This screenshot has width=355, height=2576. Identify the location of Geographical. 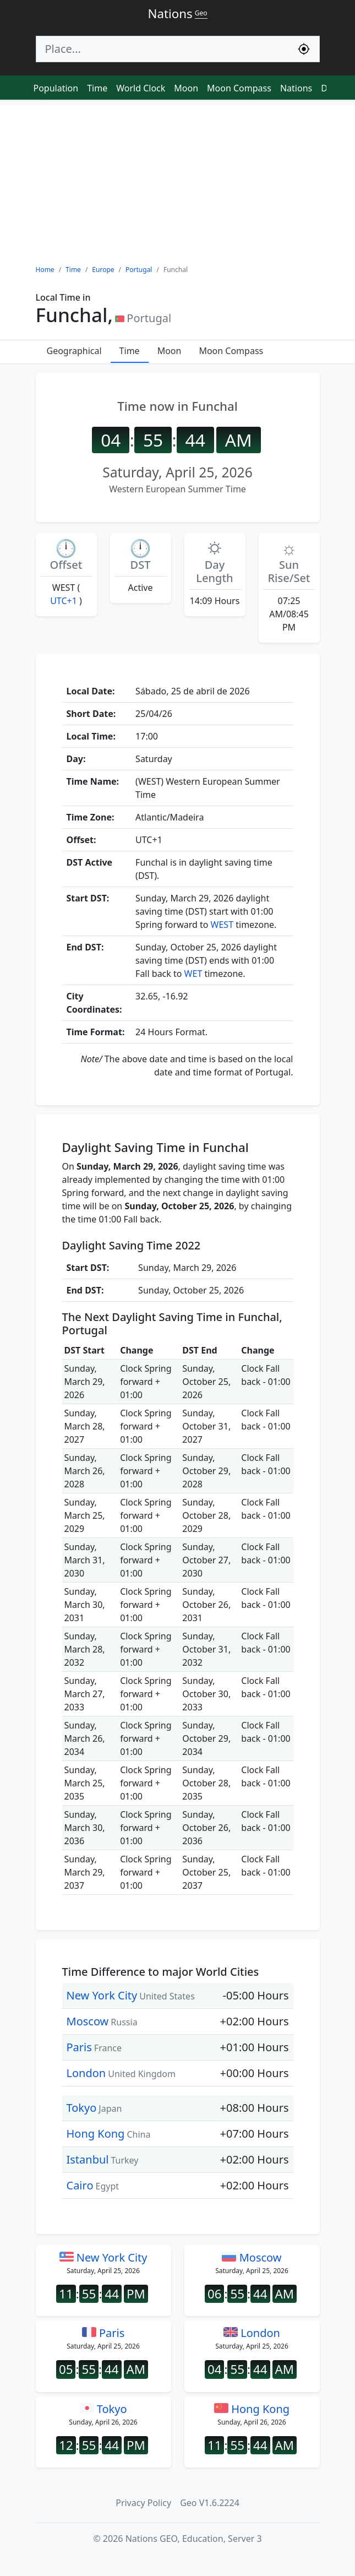
(74, 351).